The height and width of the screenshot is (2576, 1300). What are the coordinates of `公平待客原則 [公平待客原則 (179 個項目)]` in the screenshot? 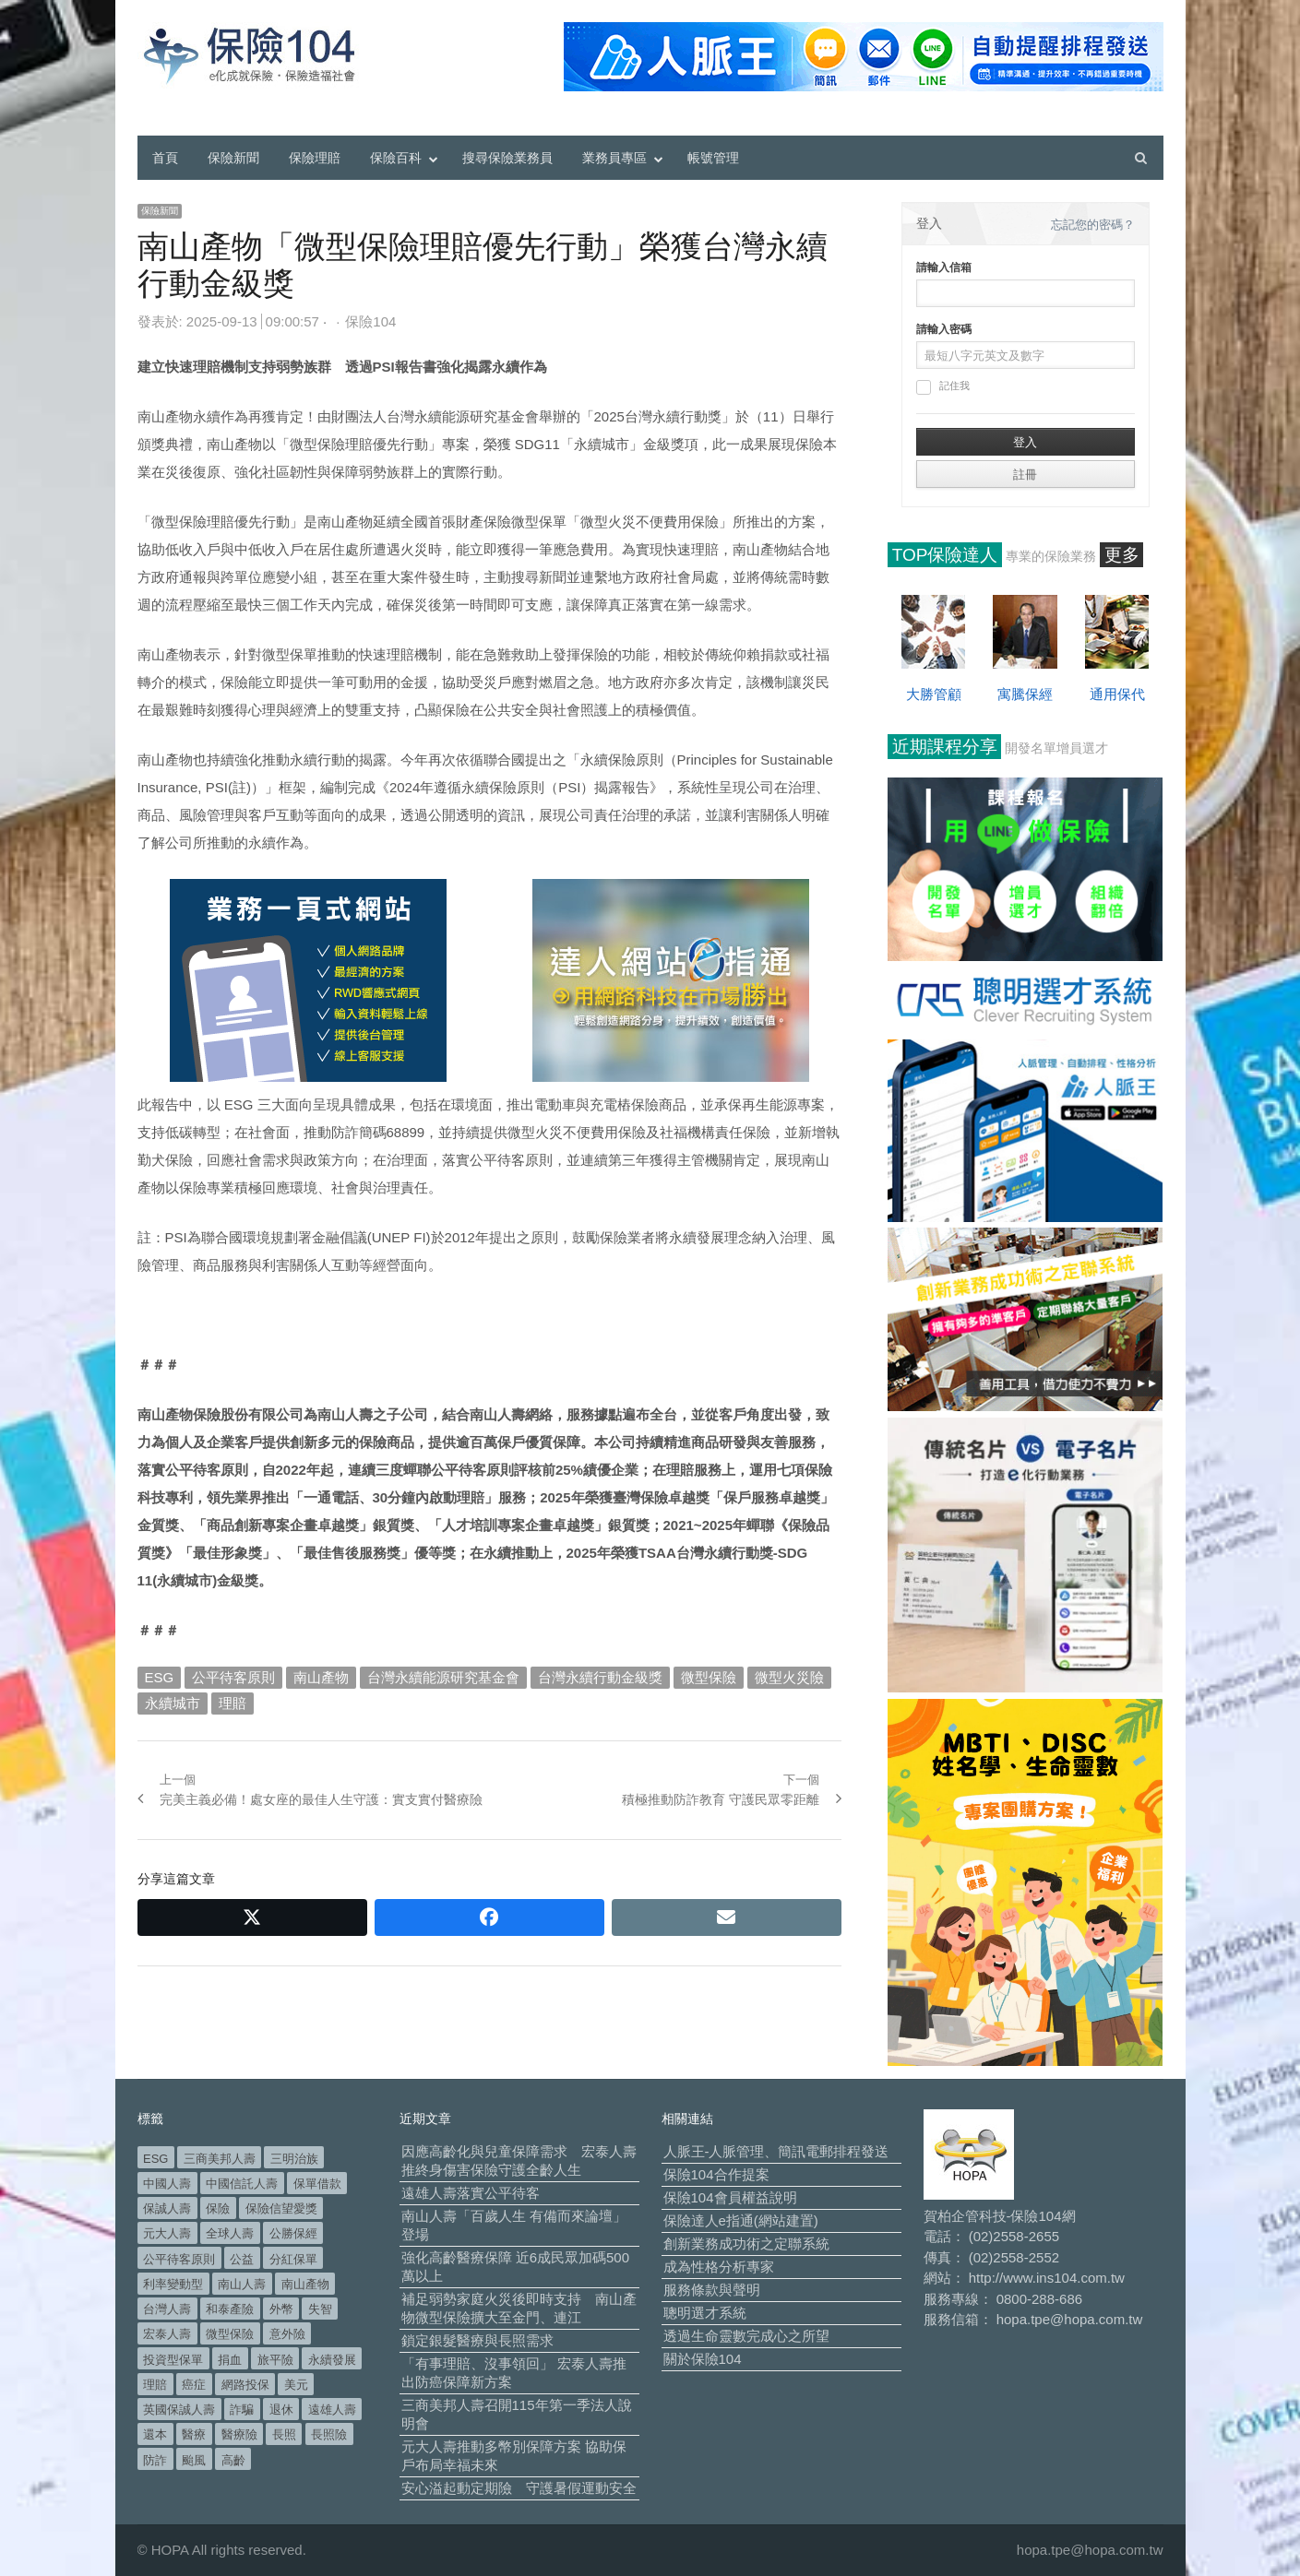 It's located at (179, 2259).